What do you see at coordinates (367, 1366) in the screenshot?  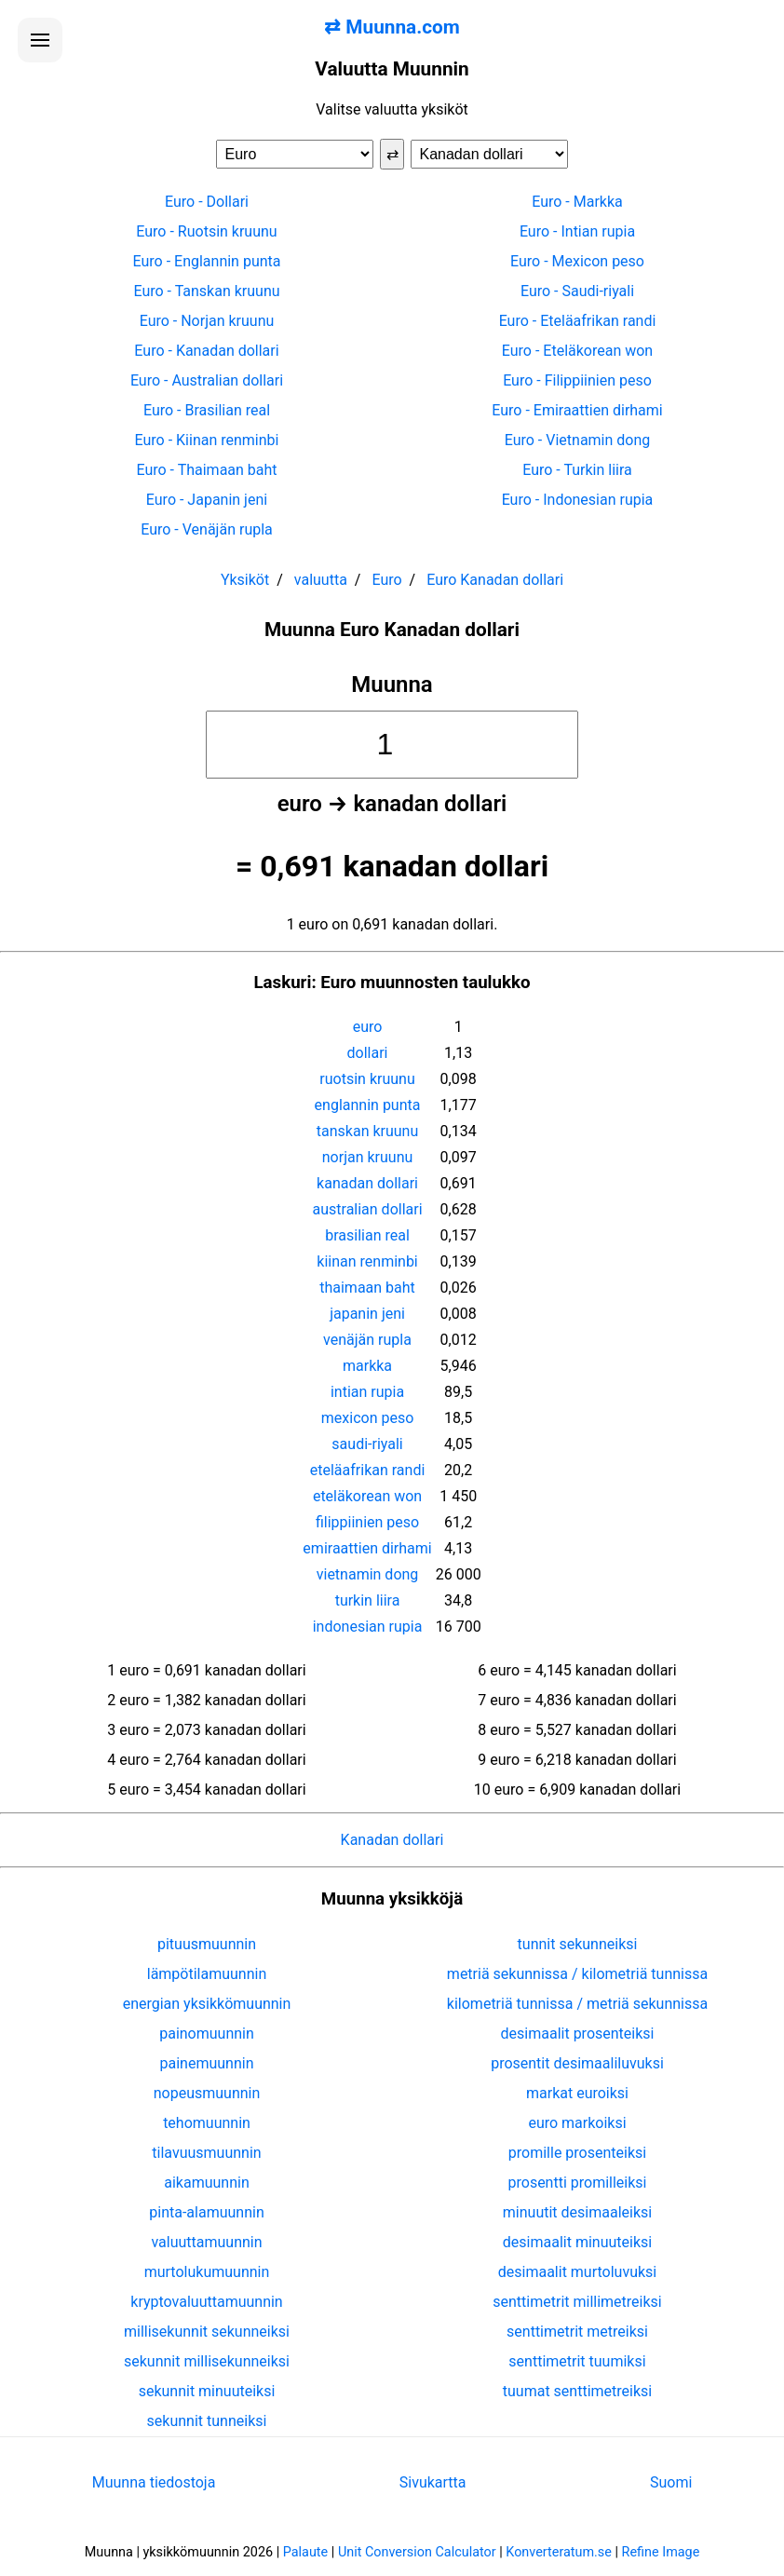 I see `markka` at bounding box center [367, 1366].